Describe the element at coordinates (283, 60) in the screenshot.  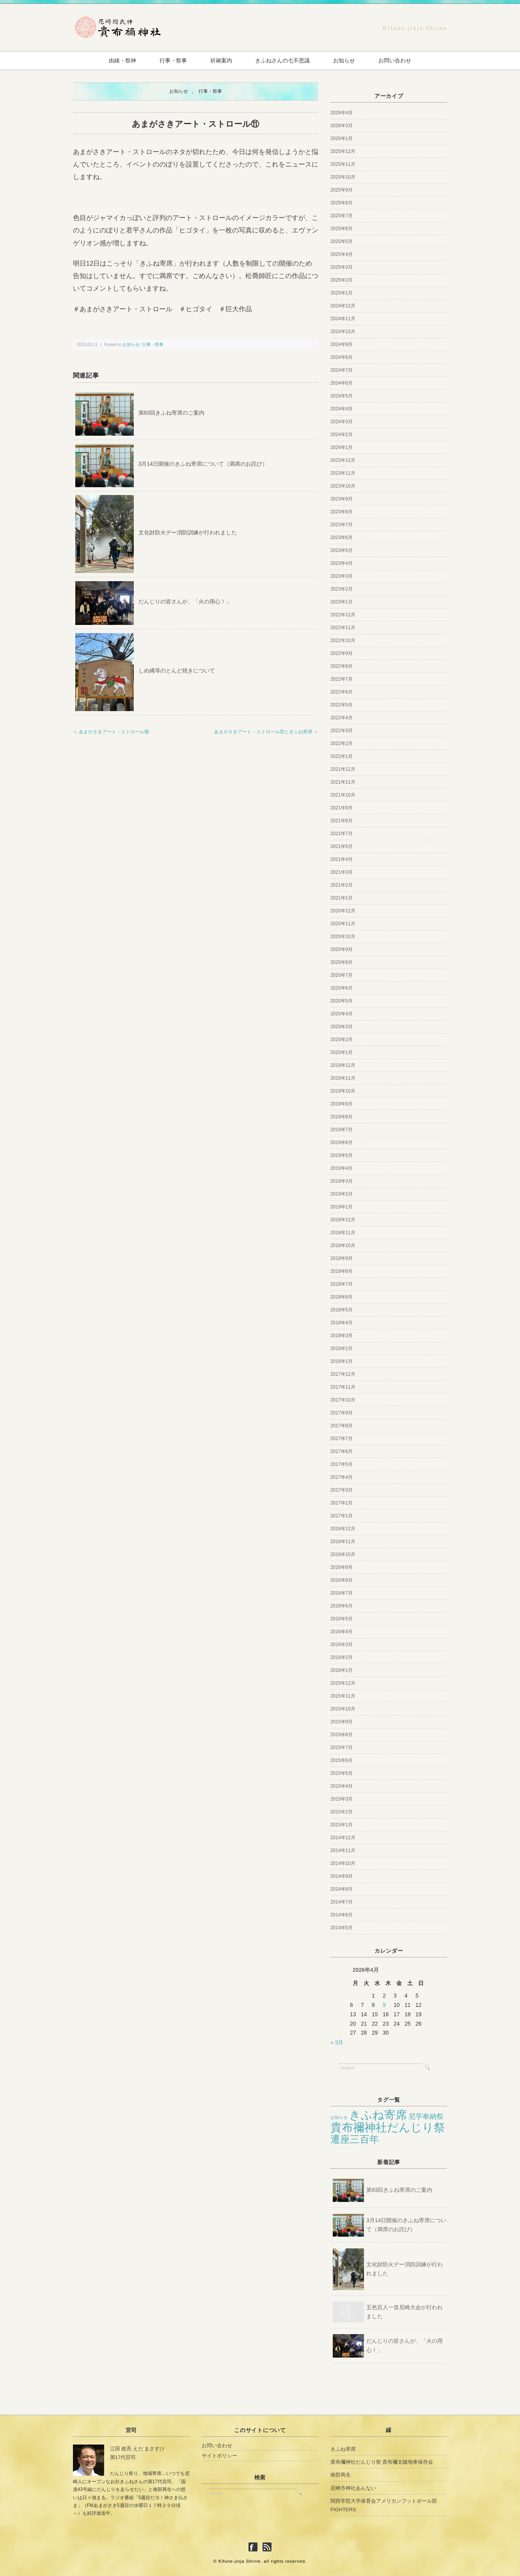
I see `きふねさんの七不思議` at that location.